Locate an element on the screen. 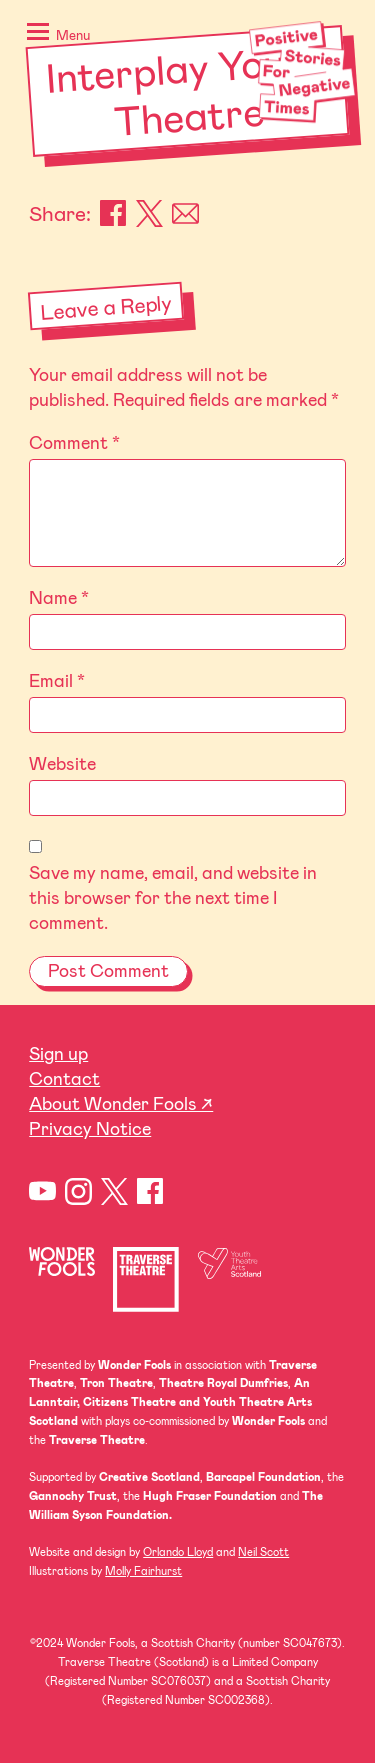 This screenshot has height=1763, width=375. Molly Fairhurst is located at coordinates (143, 1570).